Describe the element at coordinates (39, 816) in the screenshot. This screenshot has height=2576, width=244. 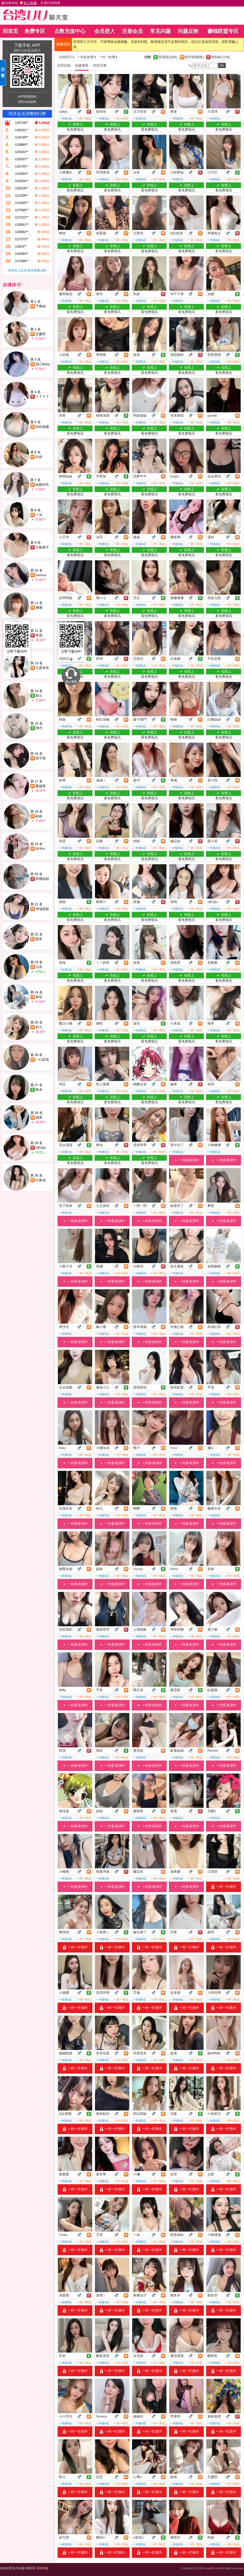
I see `歐妮` at that location.